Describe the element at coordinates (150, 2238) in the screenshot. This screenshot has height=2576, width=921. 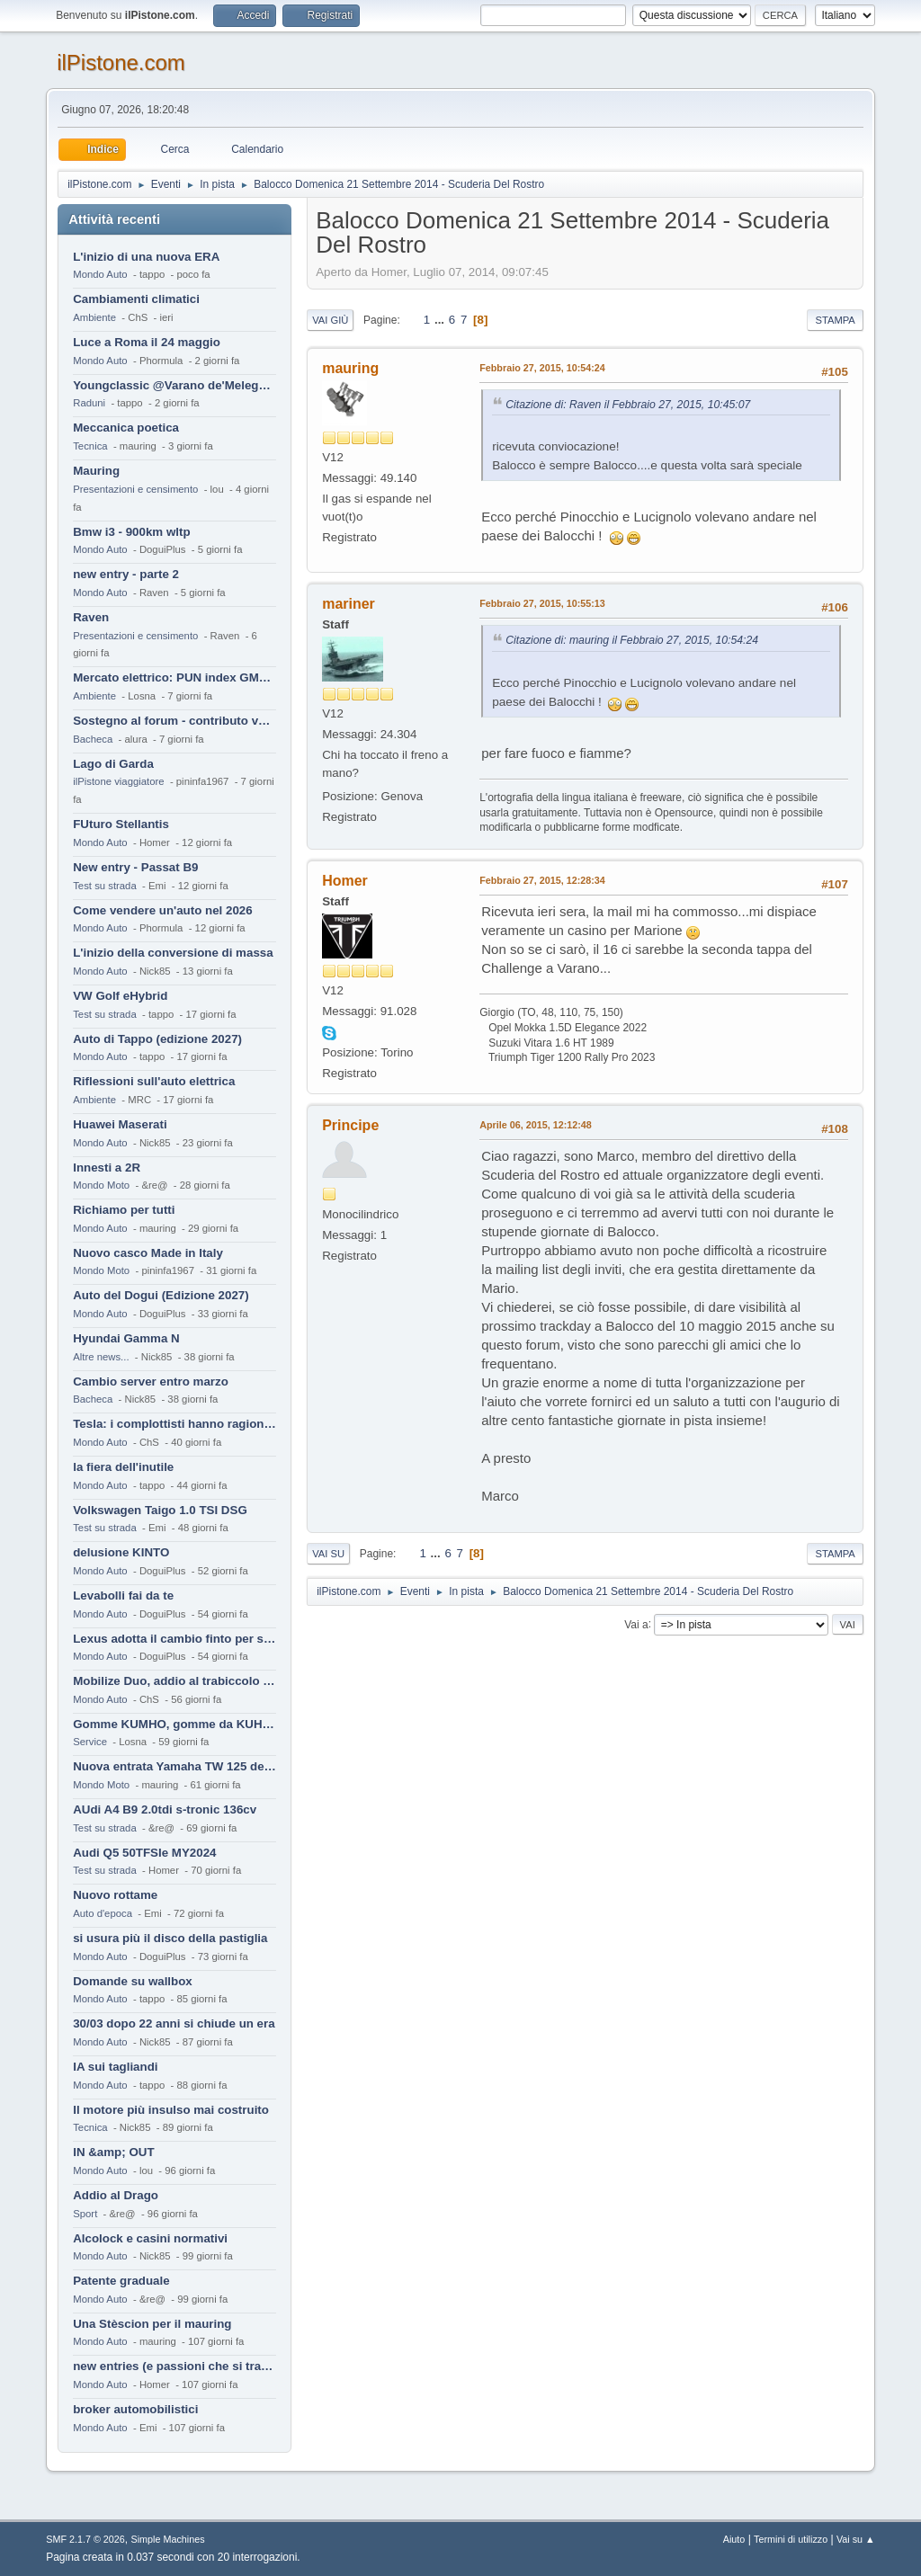
I see `Alcolock e casini normativi` at that location.